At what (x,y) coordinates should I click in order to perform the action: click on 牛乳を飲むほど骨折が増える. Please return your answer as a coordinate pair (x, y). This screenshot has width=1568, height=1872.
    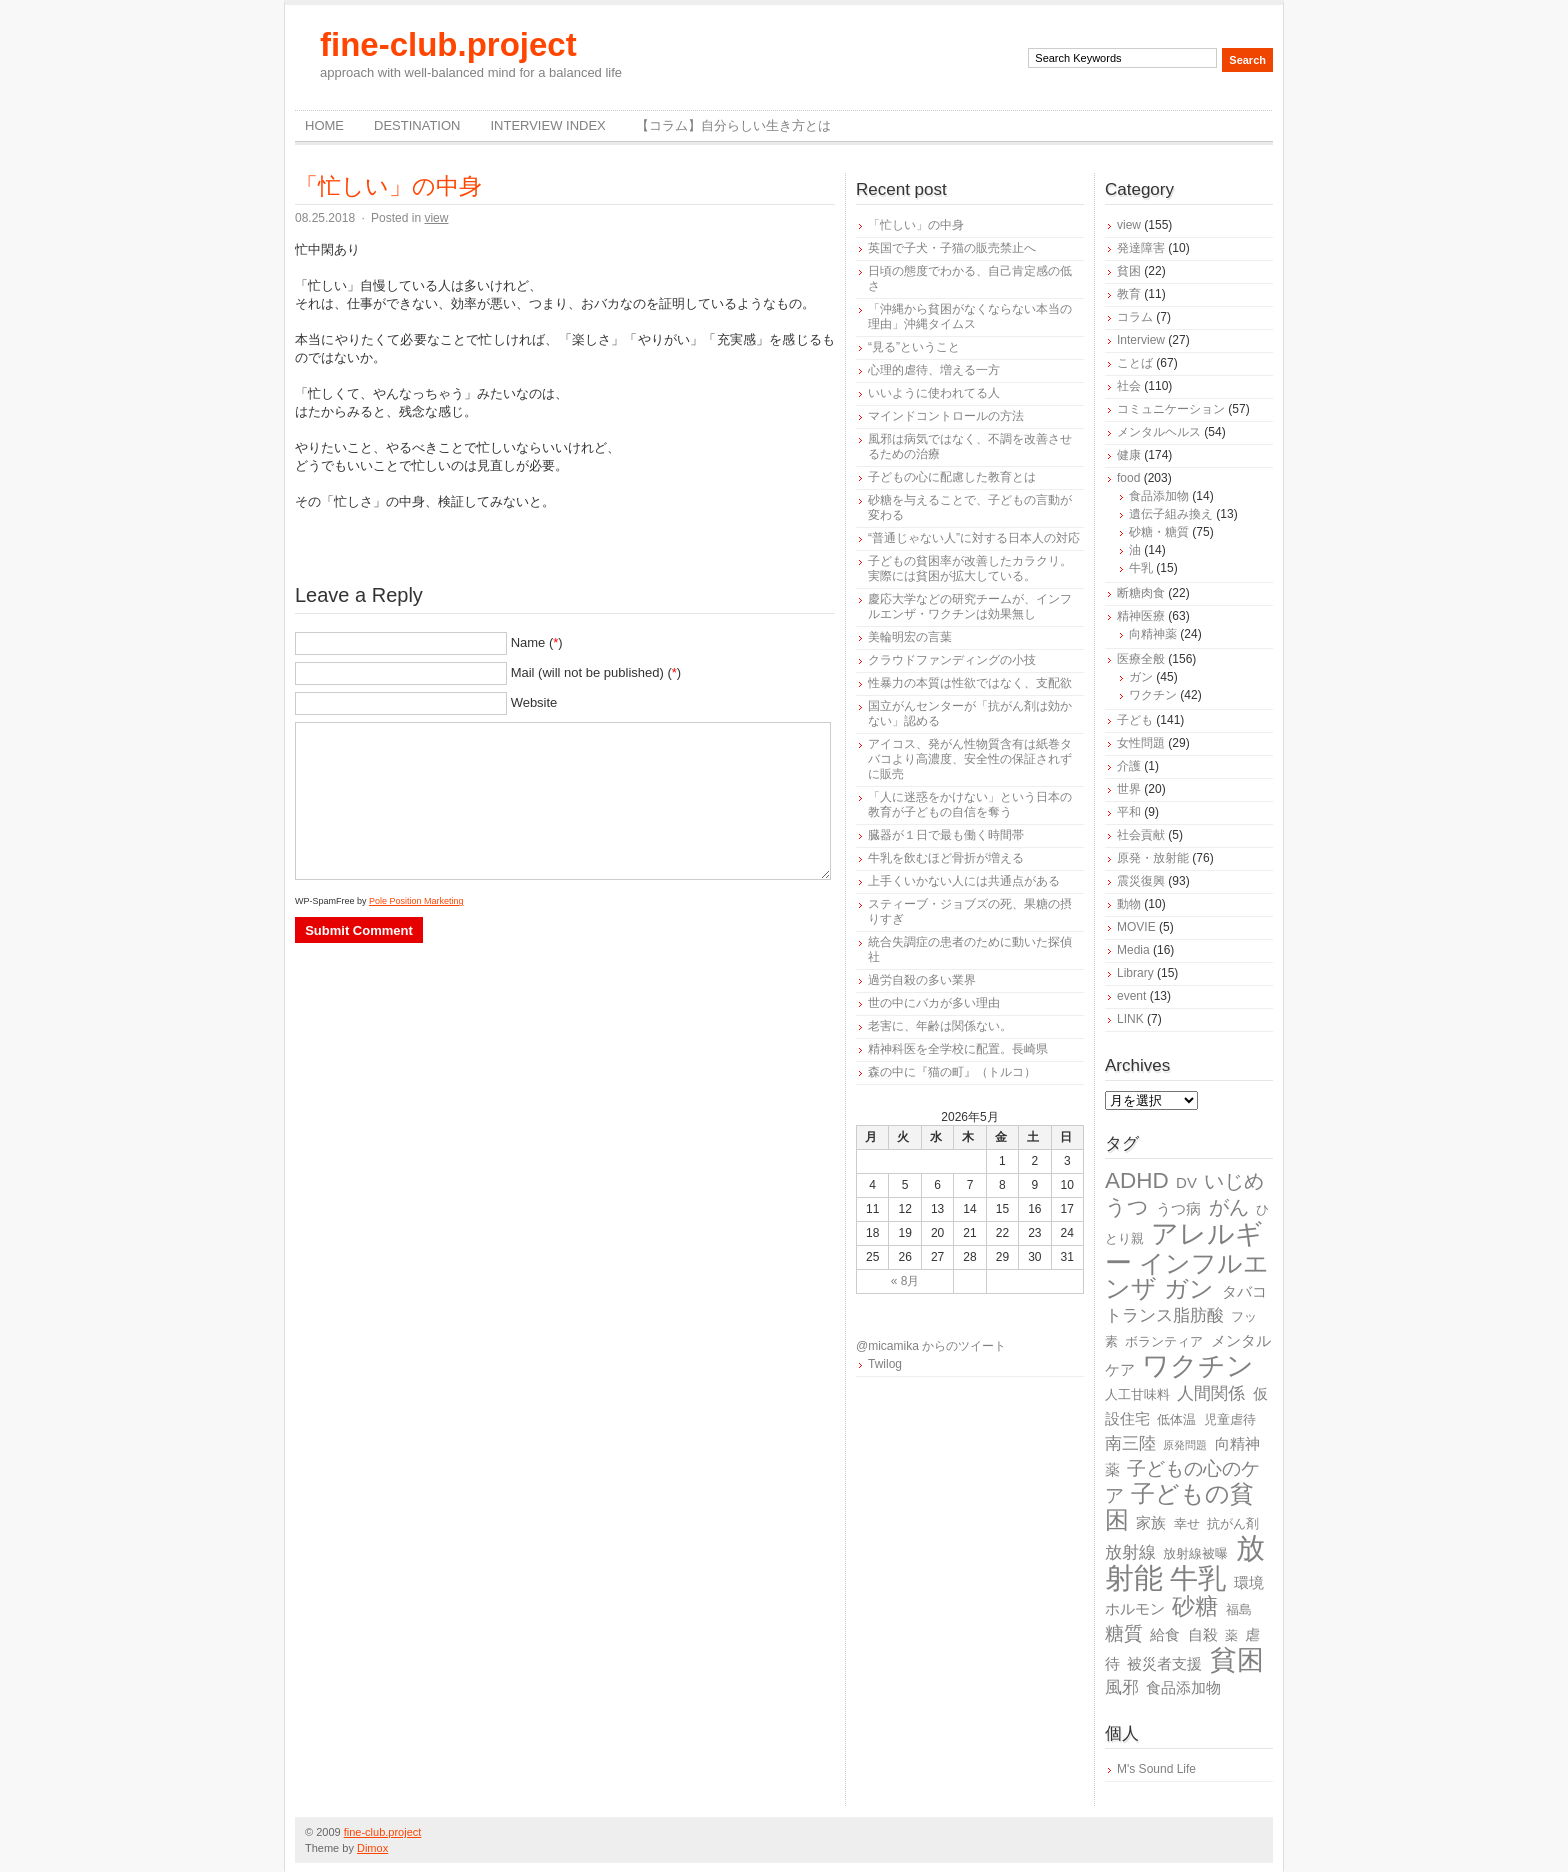
    Looking at the image, I should click on (946, 858).